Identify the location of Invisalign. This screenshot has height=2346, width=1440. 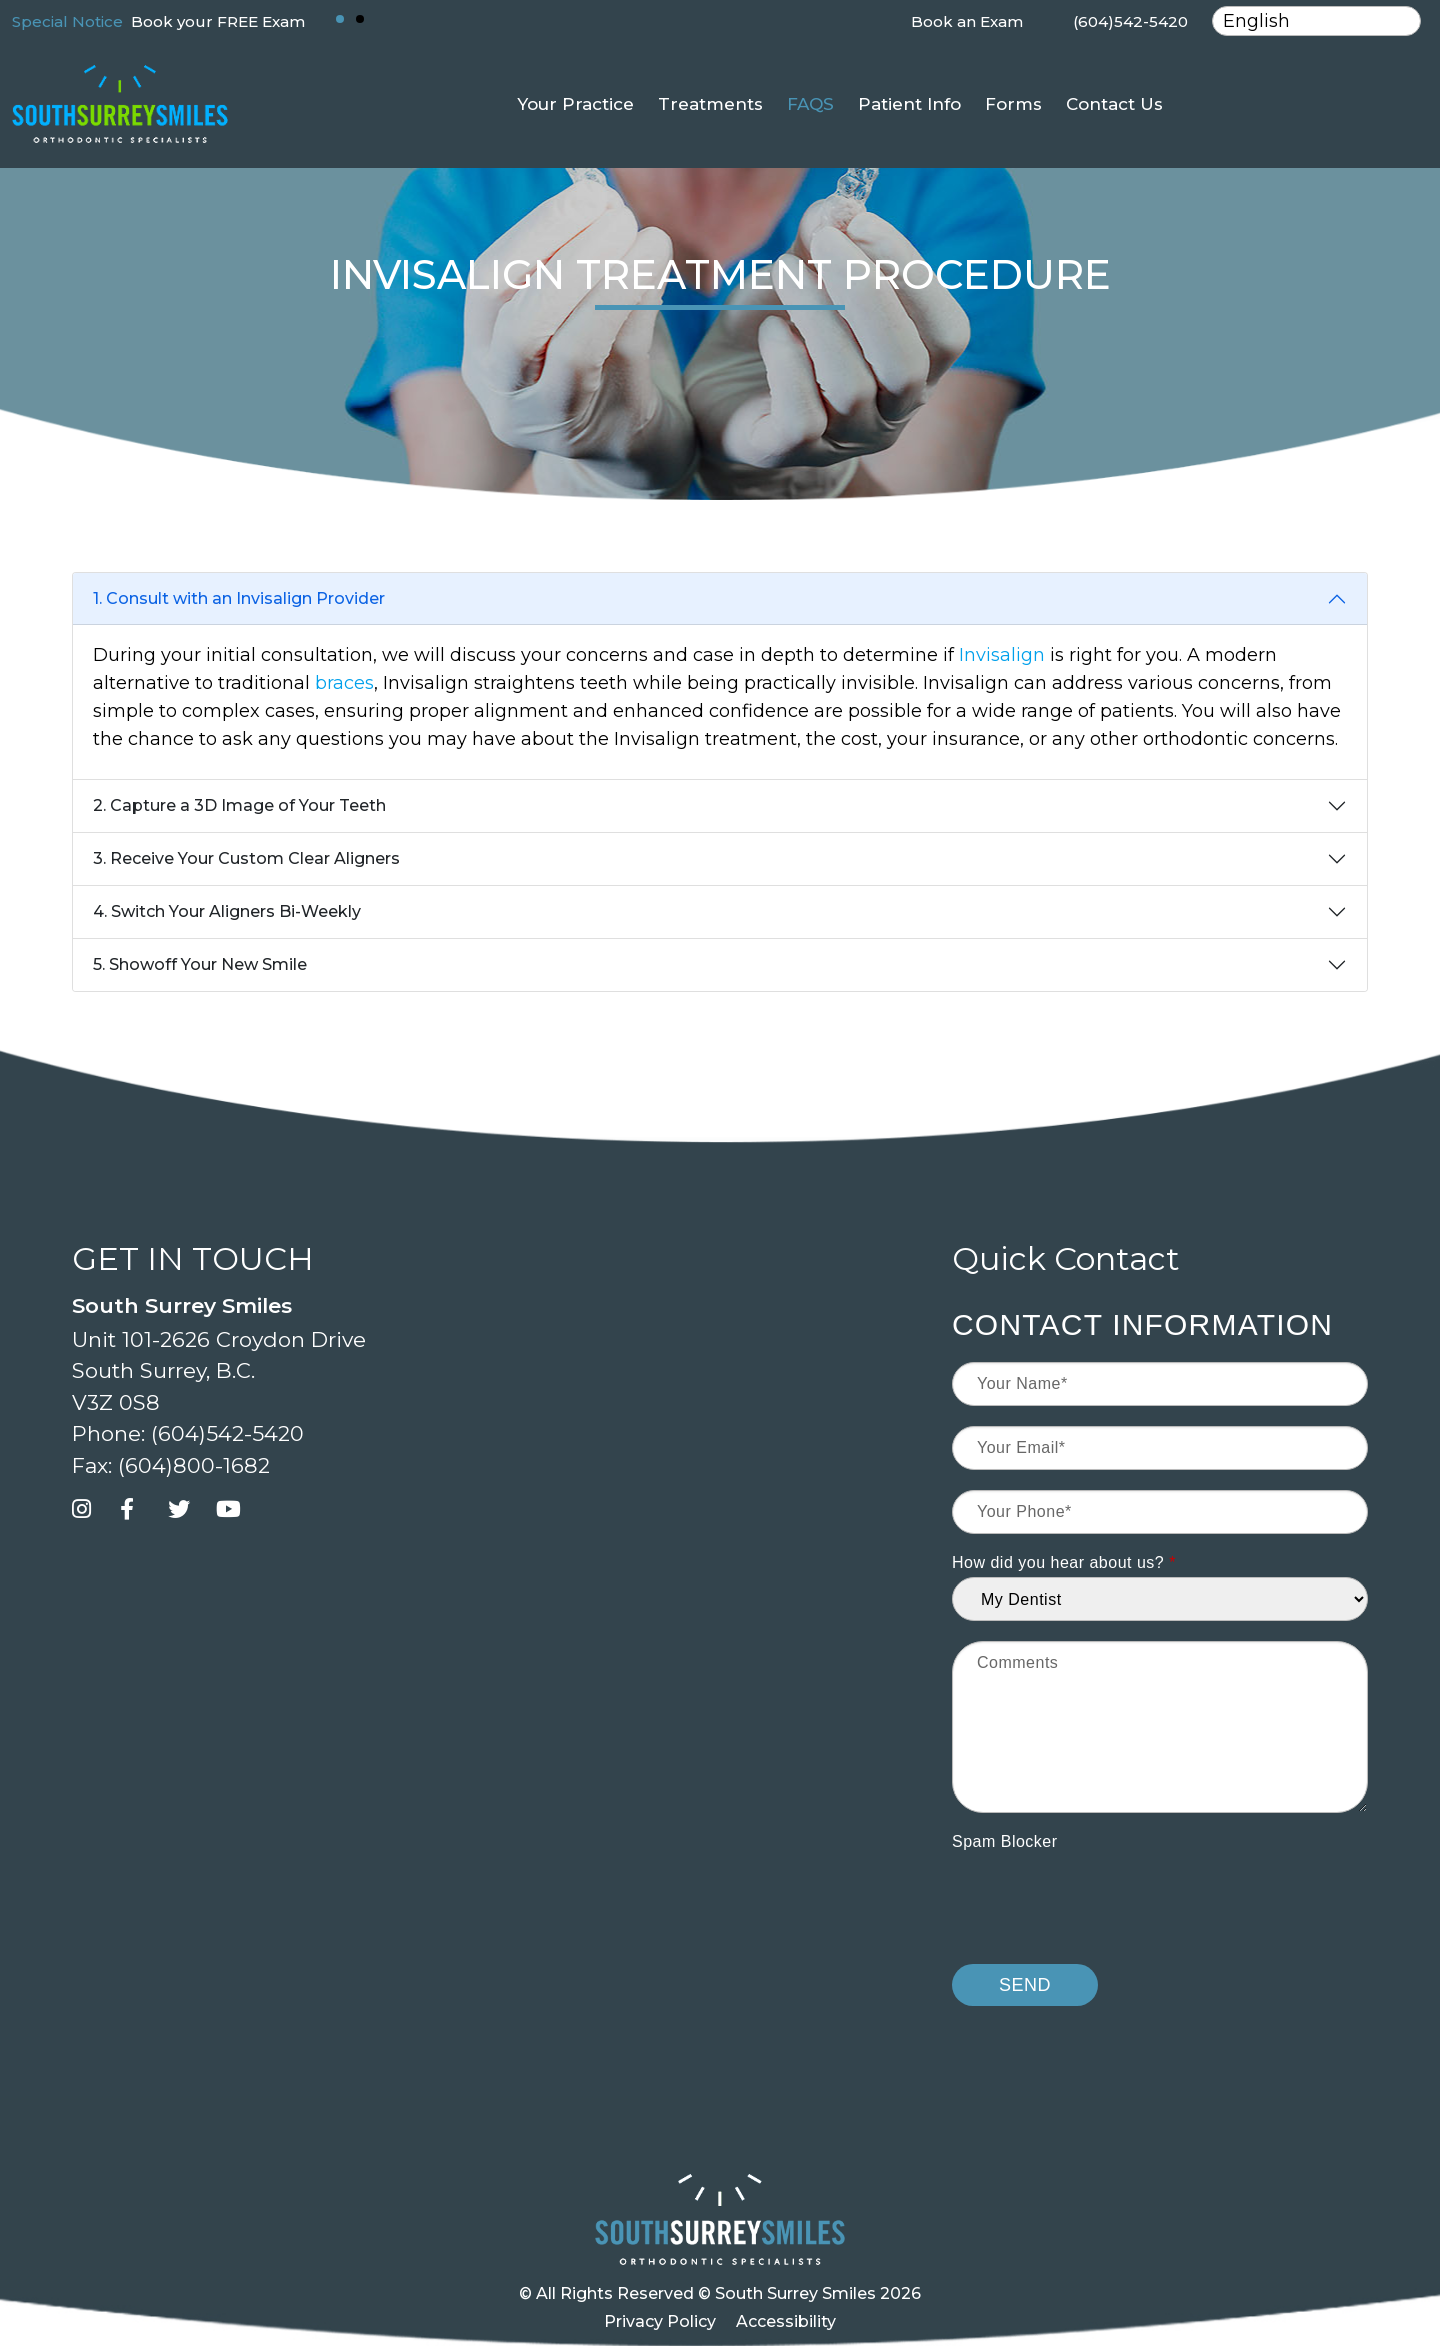
(1002, 655).